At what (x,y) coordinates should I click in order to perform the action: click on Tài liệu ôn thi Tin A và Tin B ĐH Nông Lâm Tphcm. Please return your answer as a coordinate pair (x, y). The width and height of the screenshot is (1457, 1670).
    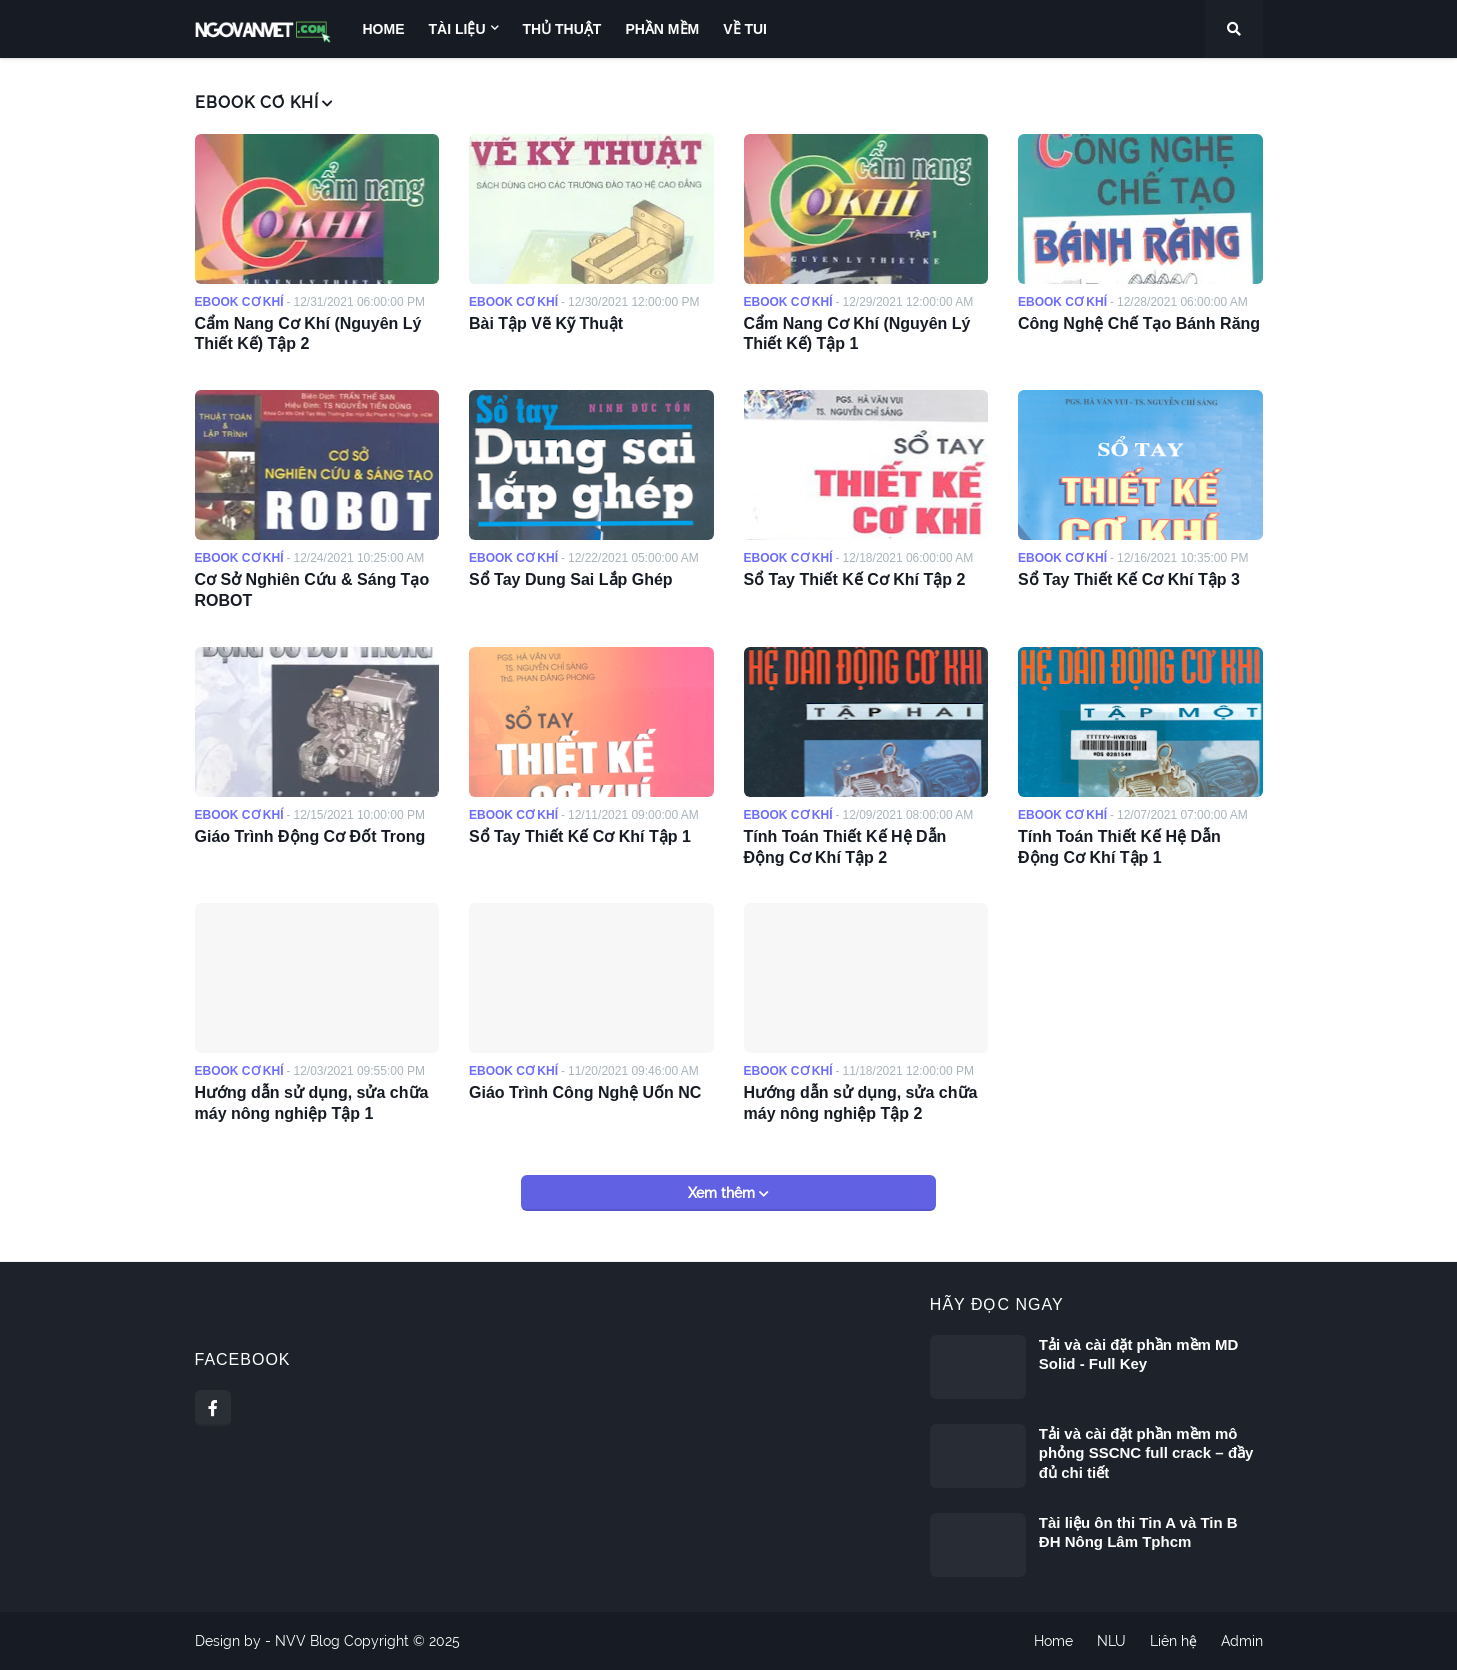
    Looking at the image, I should click on (1138, 1532).